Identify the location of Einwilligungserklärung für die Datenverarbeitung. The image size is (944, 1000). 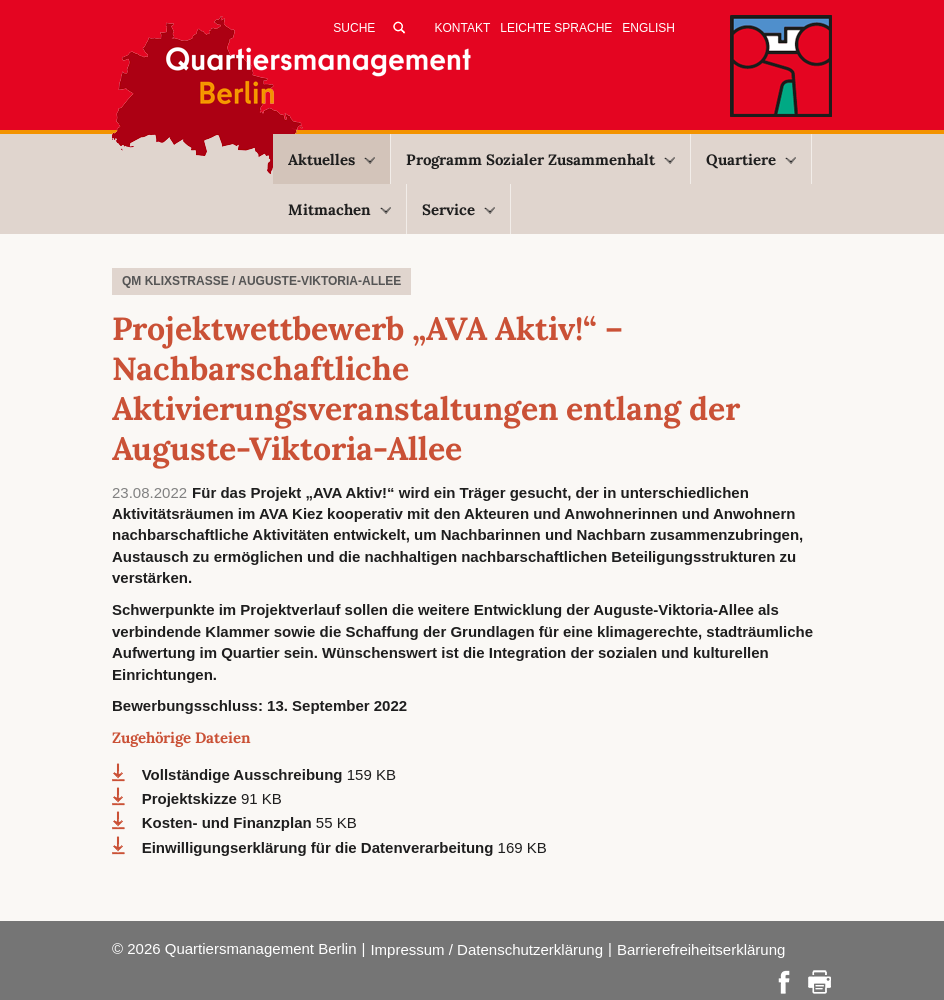
(320, 847).